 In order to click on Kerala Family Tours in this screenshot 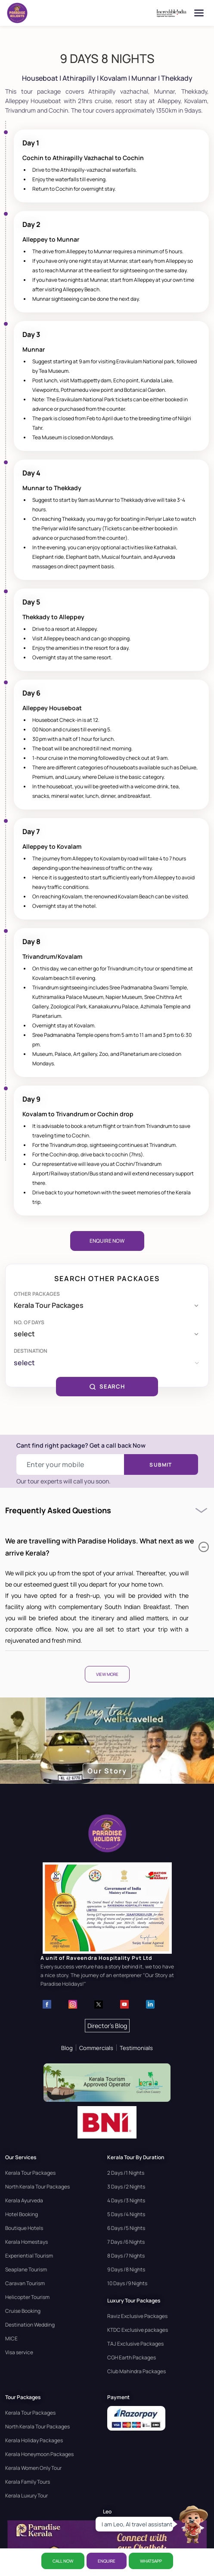, I will do `click(27, 2481)`.